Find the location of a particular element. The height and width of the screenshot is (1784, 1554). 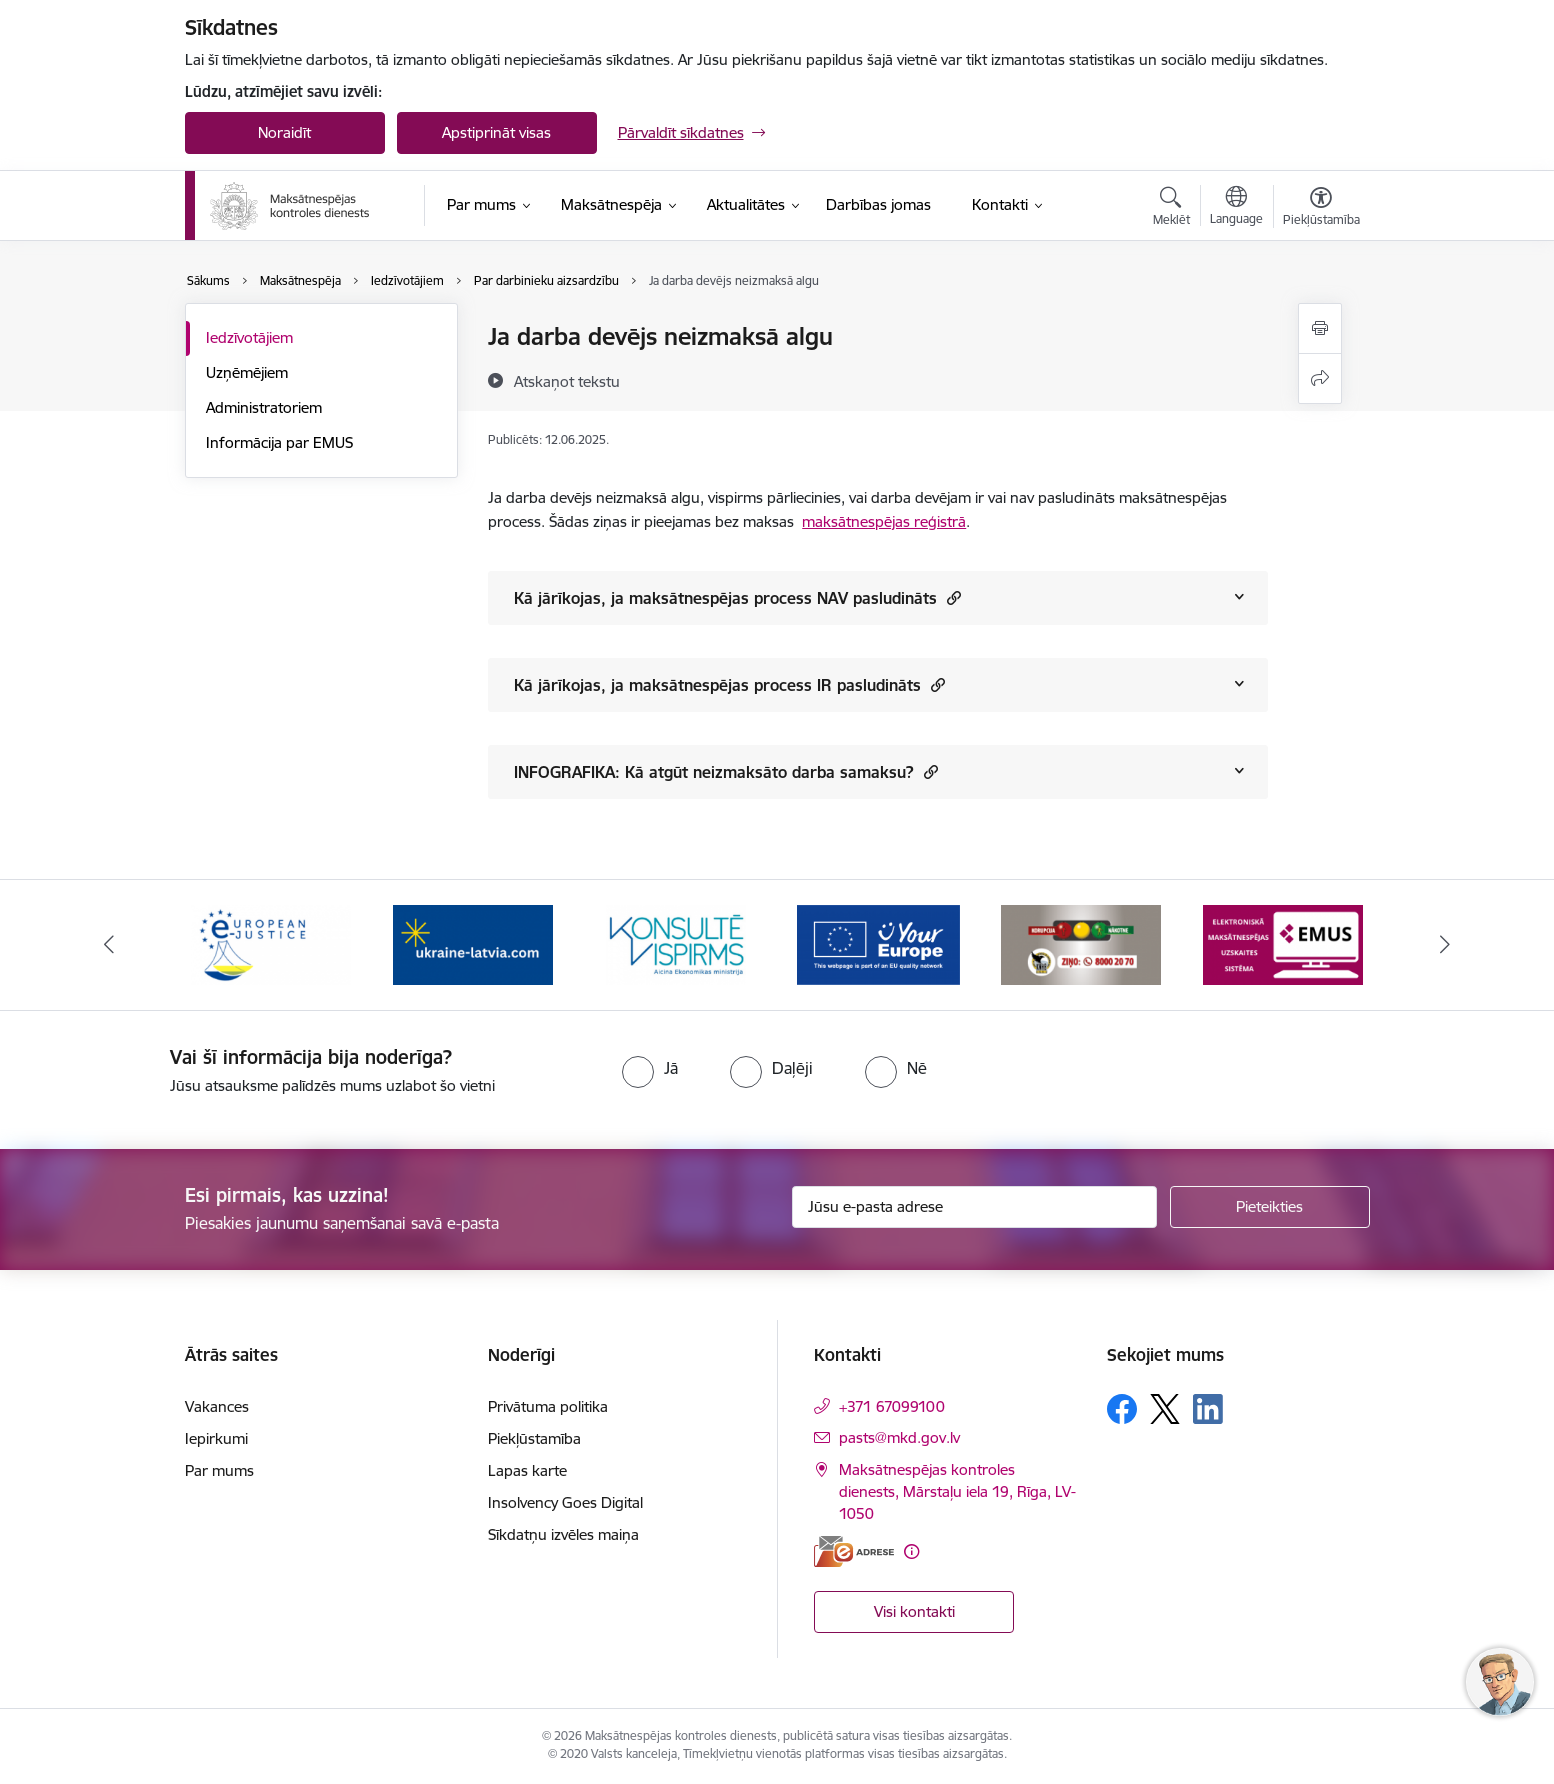

Par mums is located at coordinates (219, 1470).